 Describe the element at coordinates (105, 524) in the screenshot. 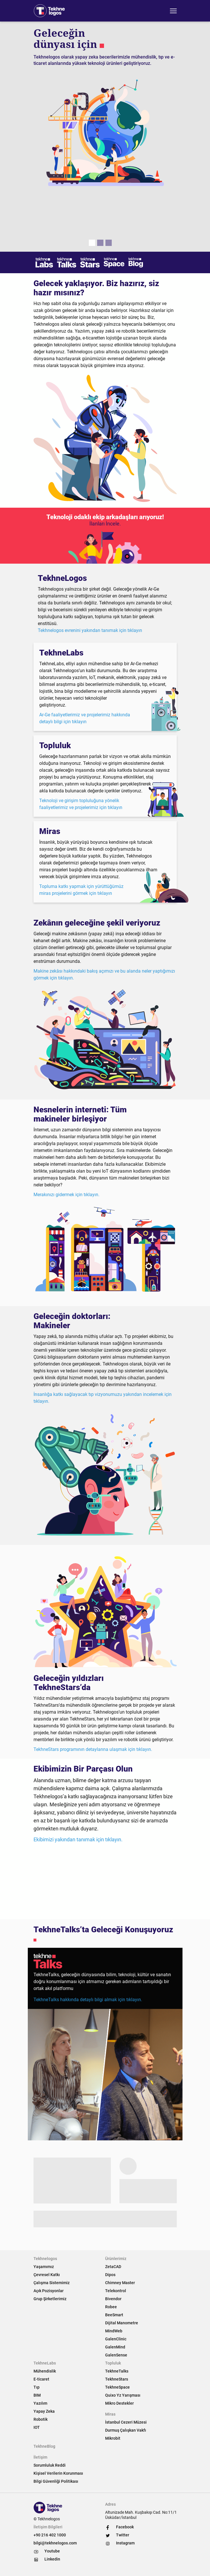

I see `İlanları İncele.` at that location.